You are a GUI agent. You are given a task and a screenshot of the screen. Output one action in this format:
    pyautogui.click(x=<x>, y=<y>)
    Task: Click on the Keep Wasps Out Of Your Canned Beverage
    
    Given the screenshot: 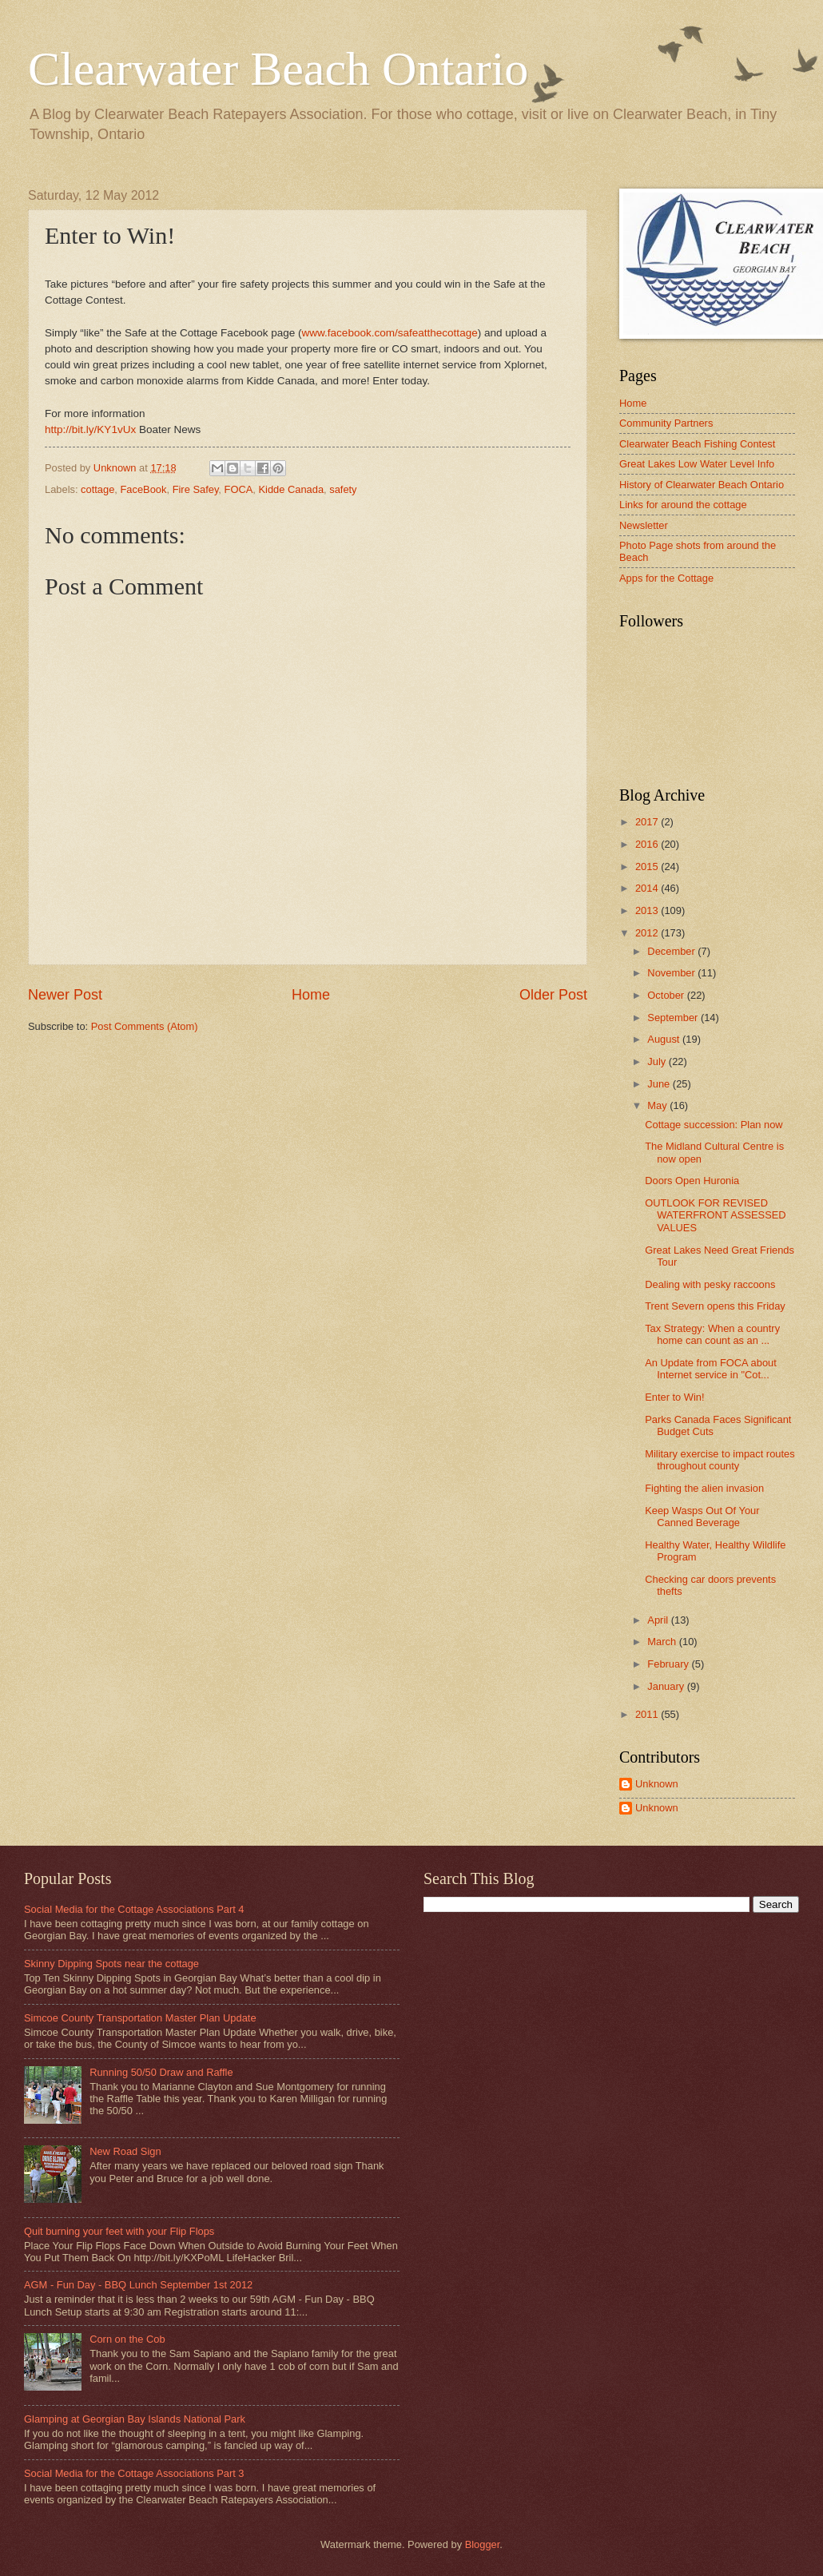 What is the action you would take?
    pyautogui.click(x=702, y=1517)
    